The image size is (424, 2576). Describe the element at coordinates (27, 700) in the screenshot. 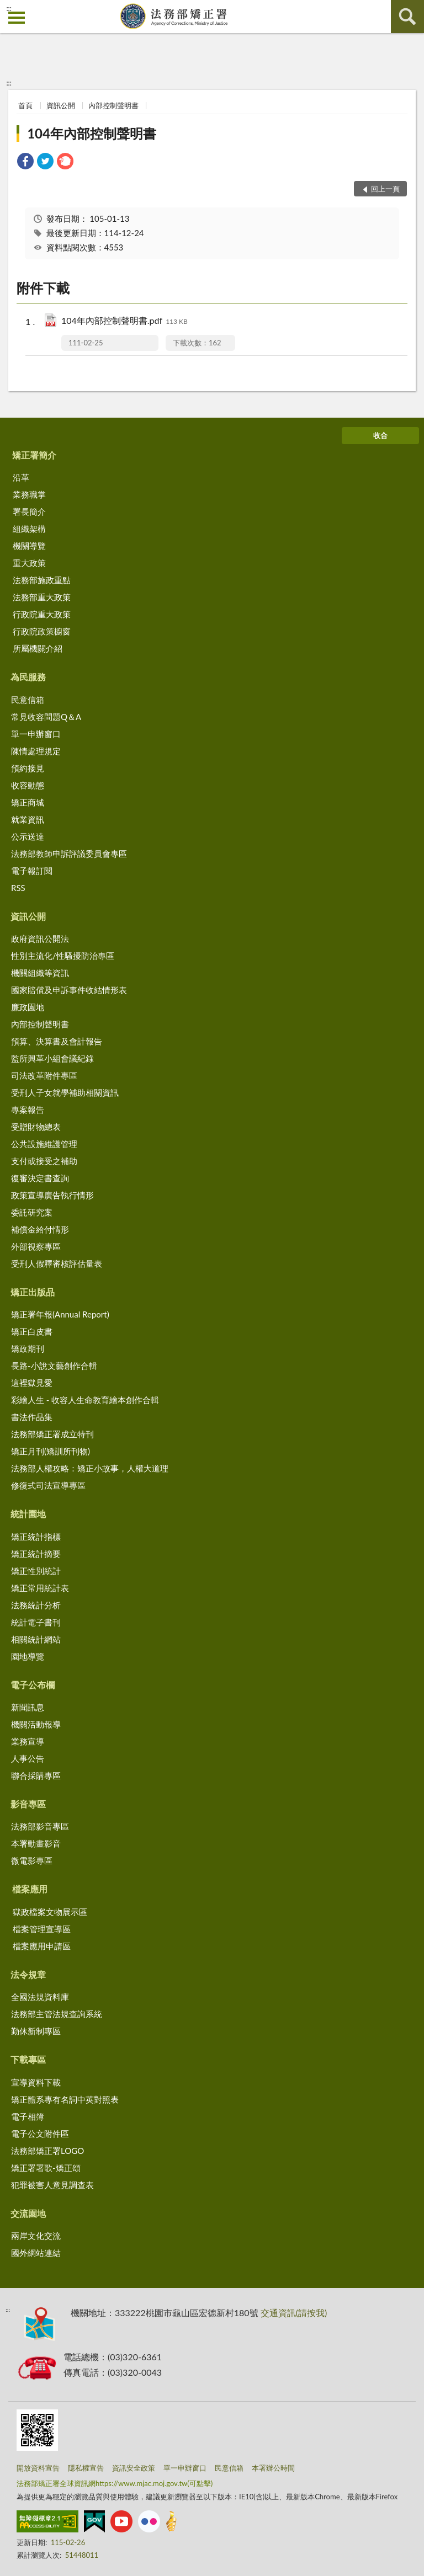

I see `民意信箱` at that location.